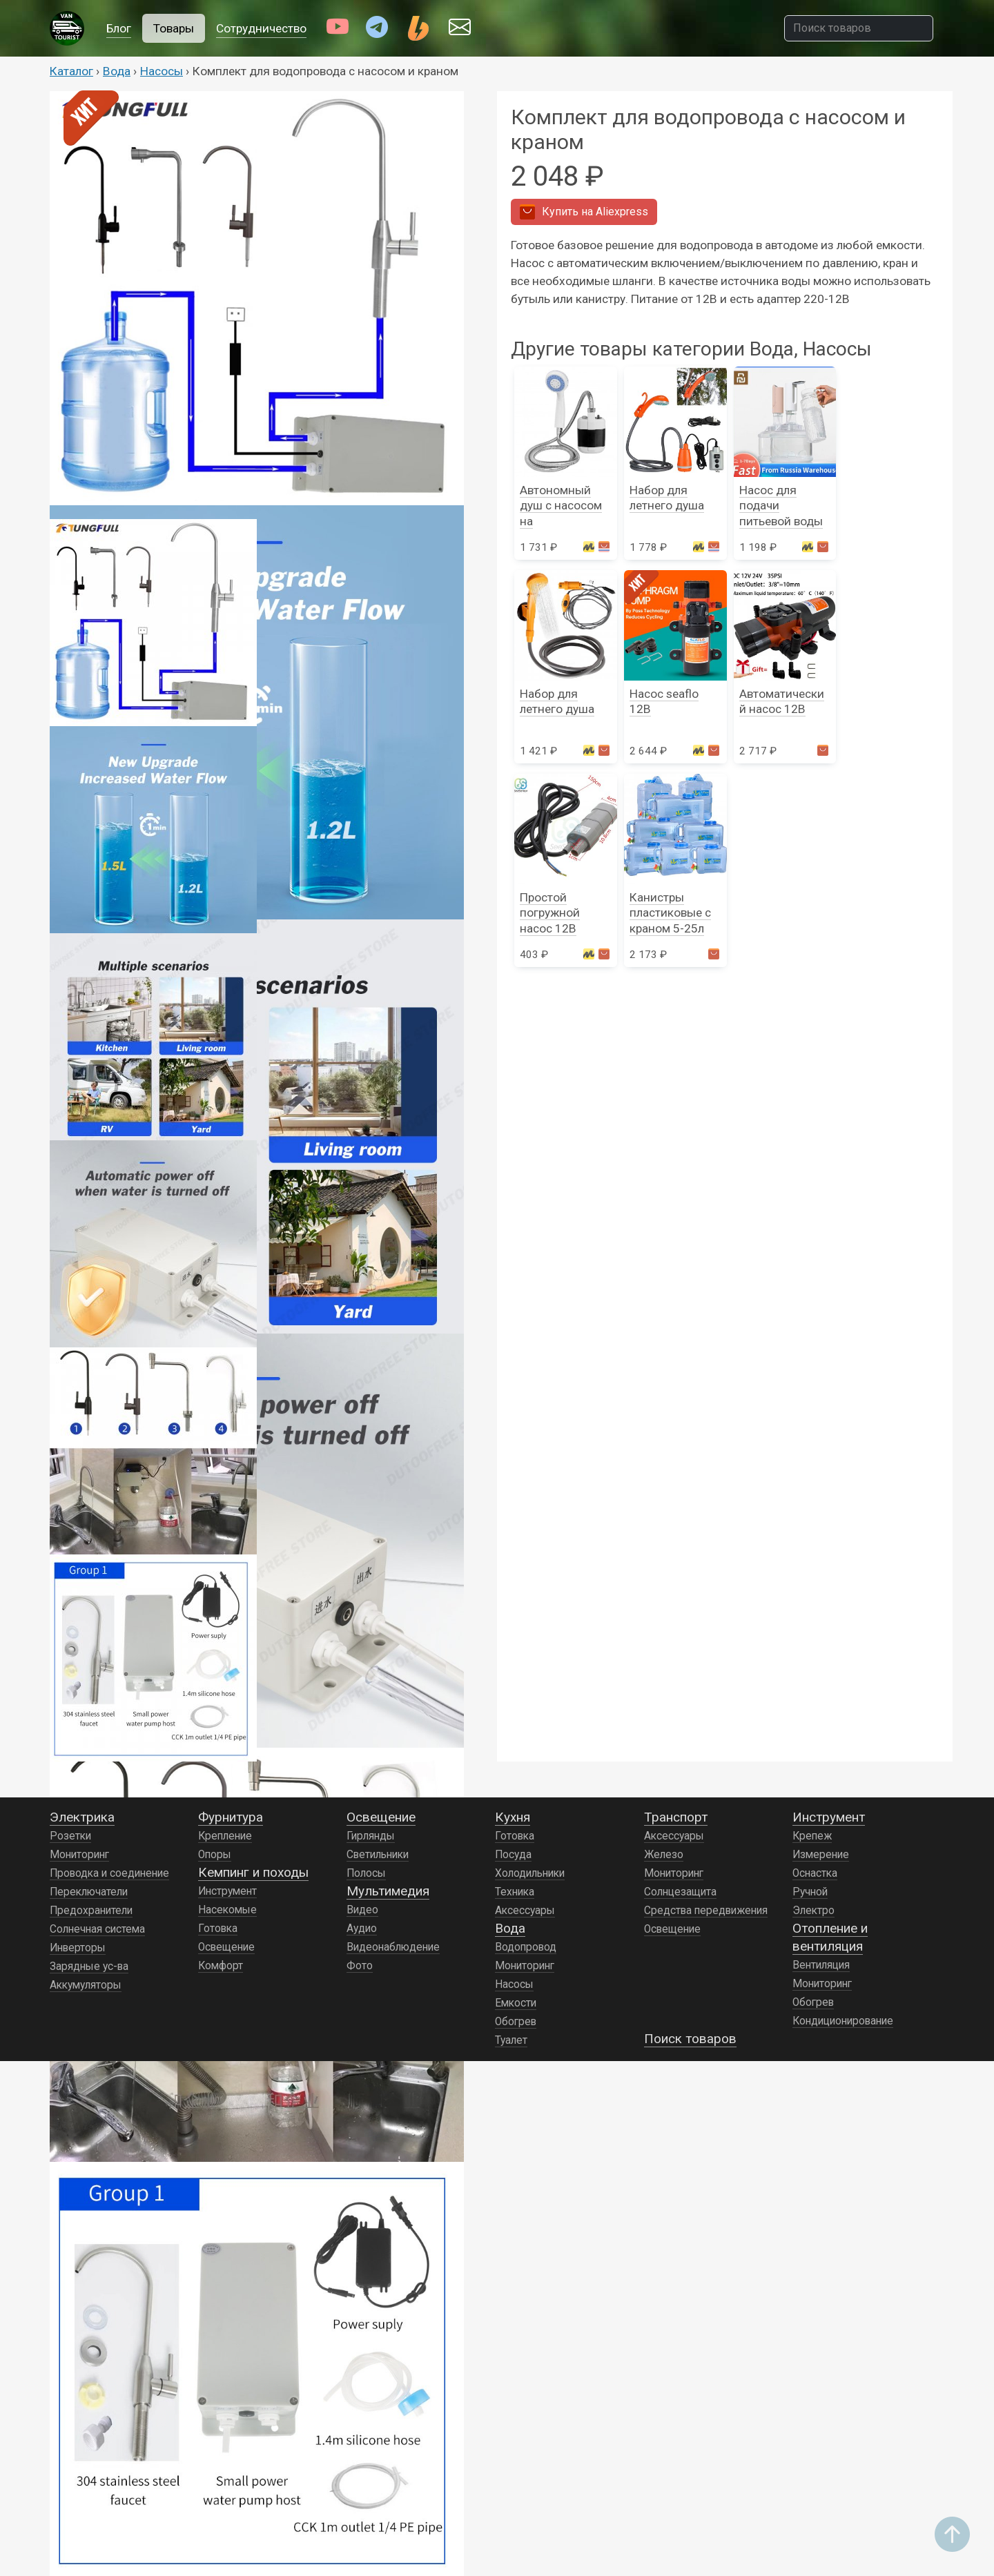 This screenshot has width=994, height=2576. Describe the element at coordinates (79, 1854) in the screenshot. I see `Мониторинг` at that location.